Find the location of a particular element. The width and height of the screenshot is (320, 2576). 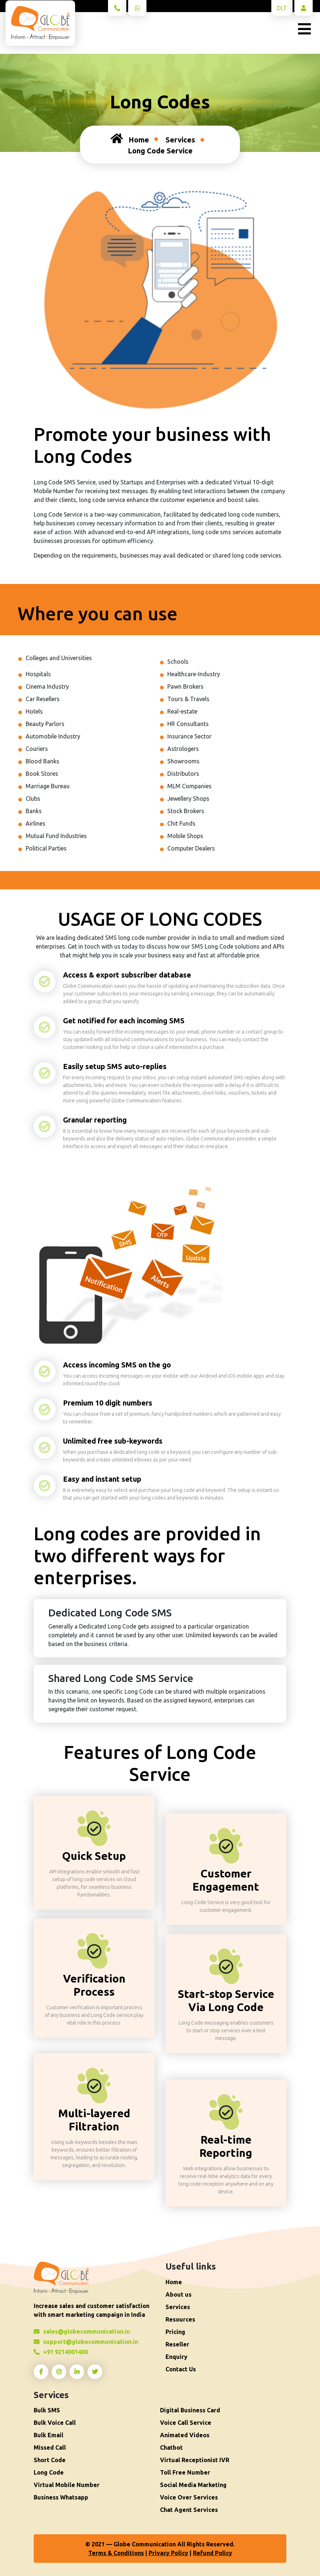

About us is located at coordinates (178, 2294).